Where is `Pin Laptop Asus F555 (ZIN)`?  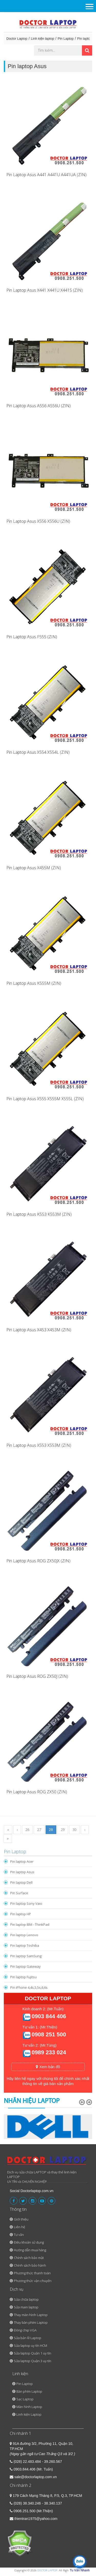 Pin Laptop Asus F555 (ZIN) is located at coordinates (31, 637).